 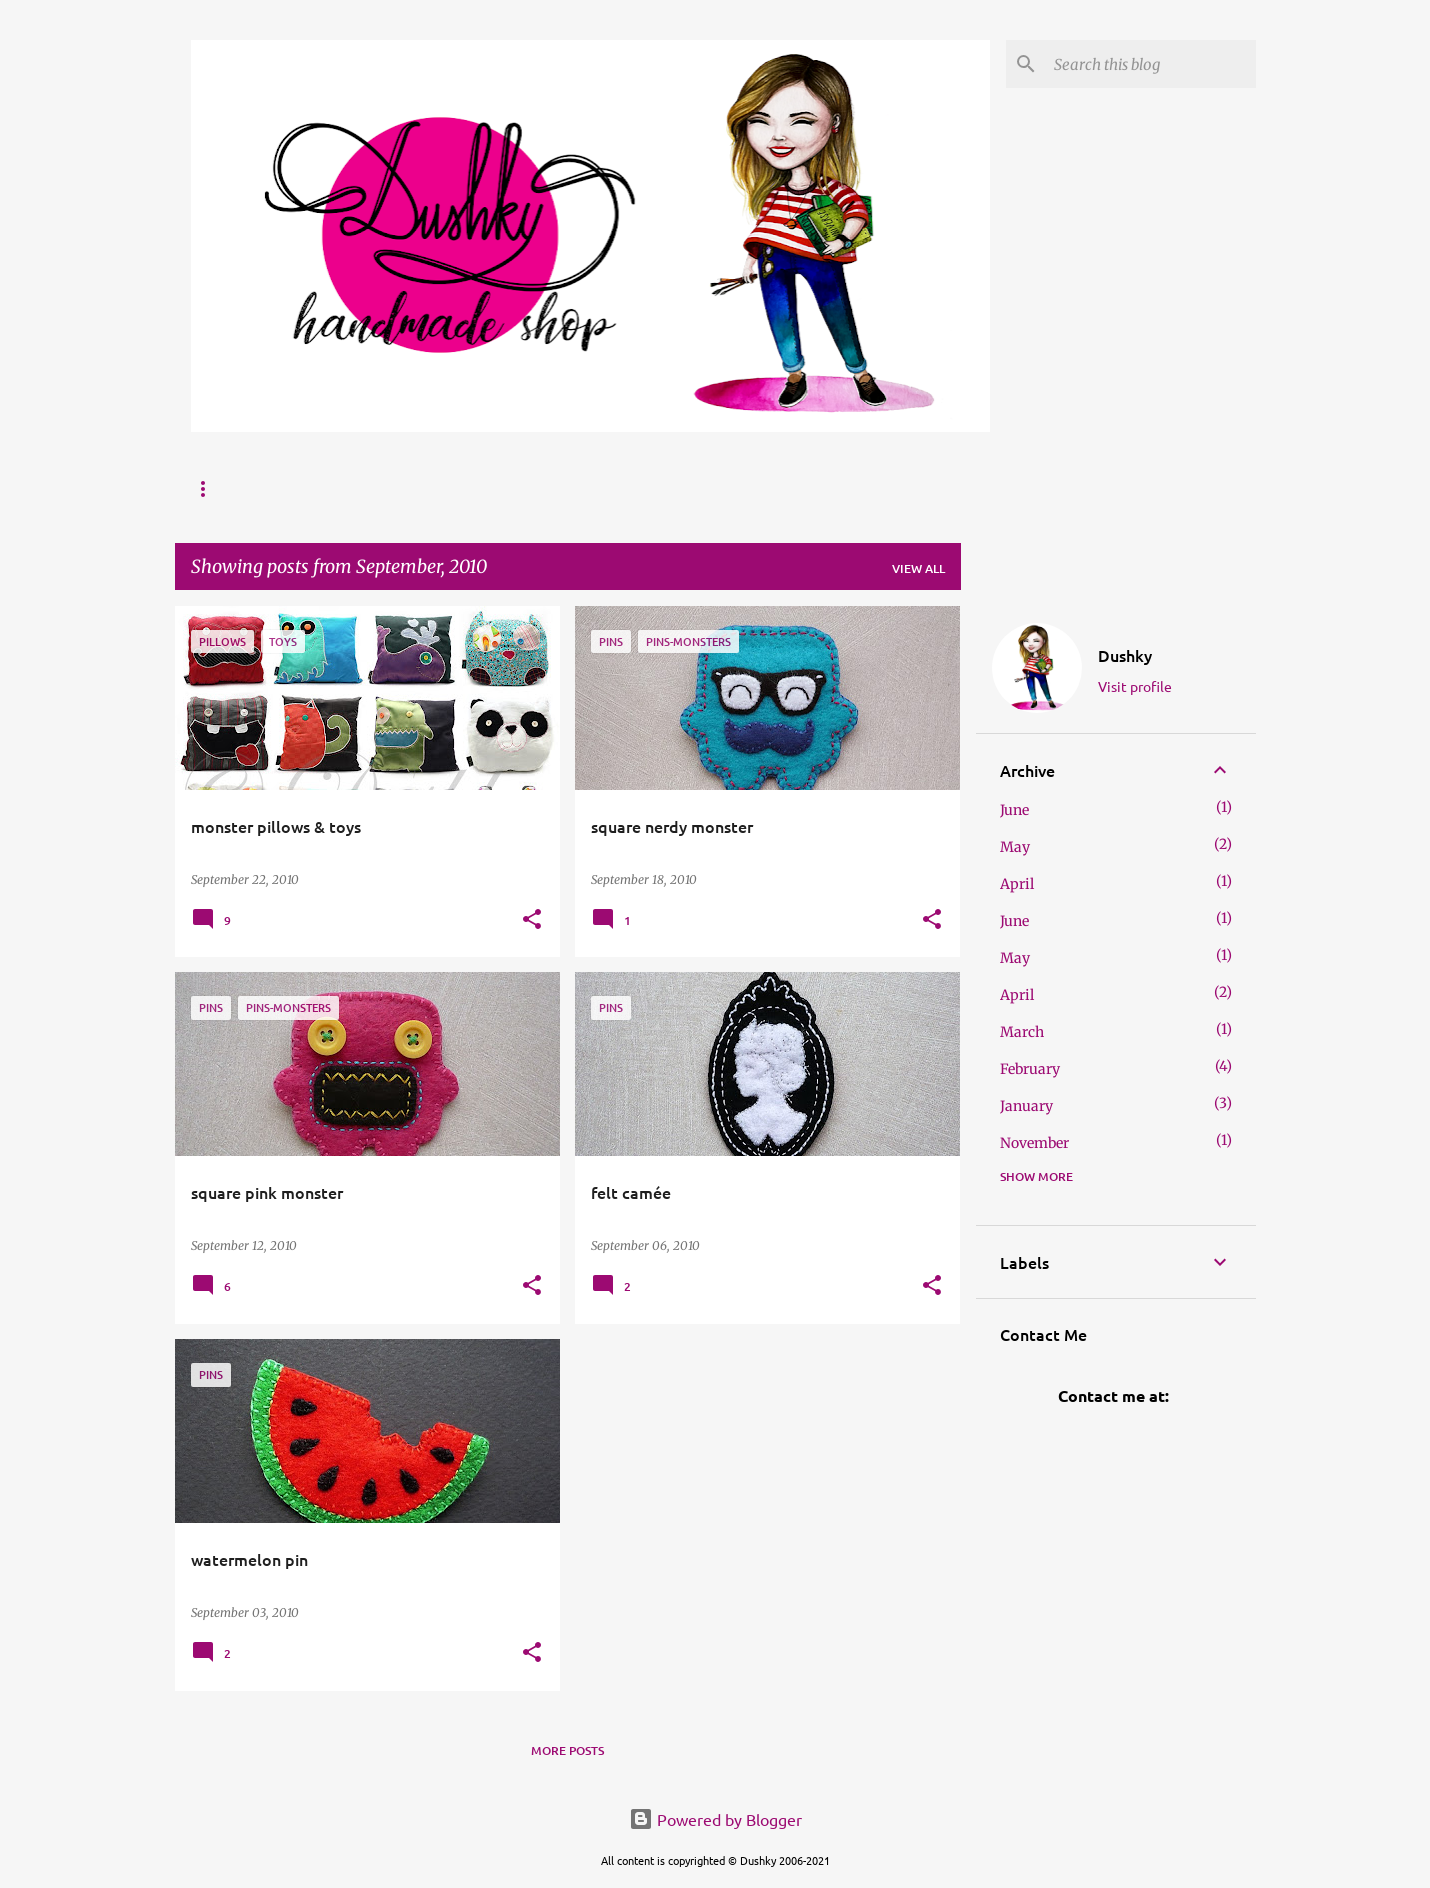 What do you see at coordinates (569, 489) in the screenshot?
I see `Breslo` at bounding box center [569, 489].